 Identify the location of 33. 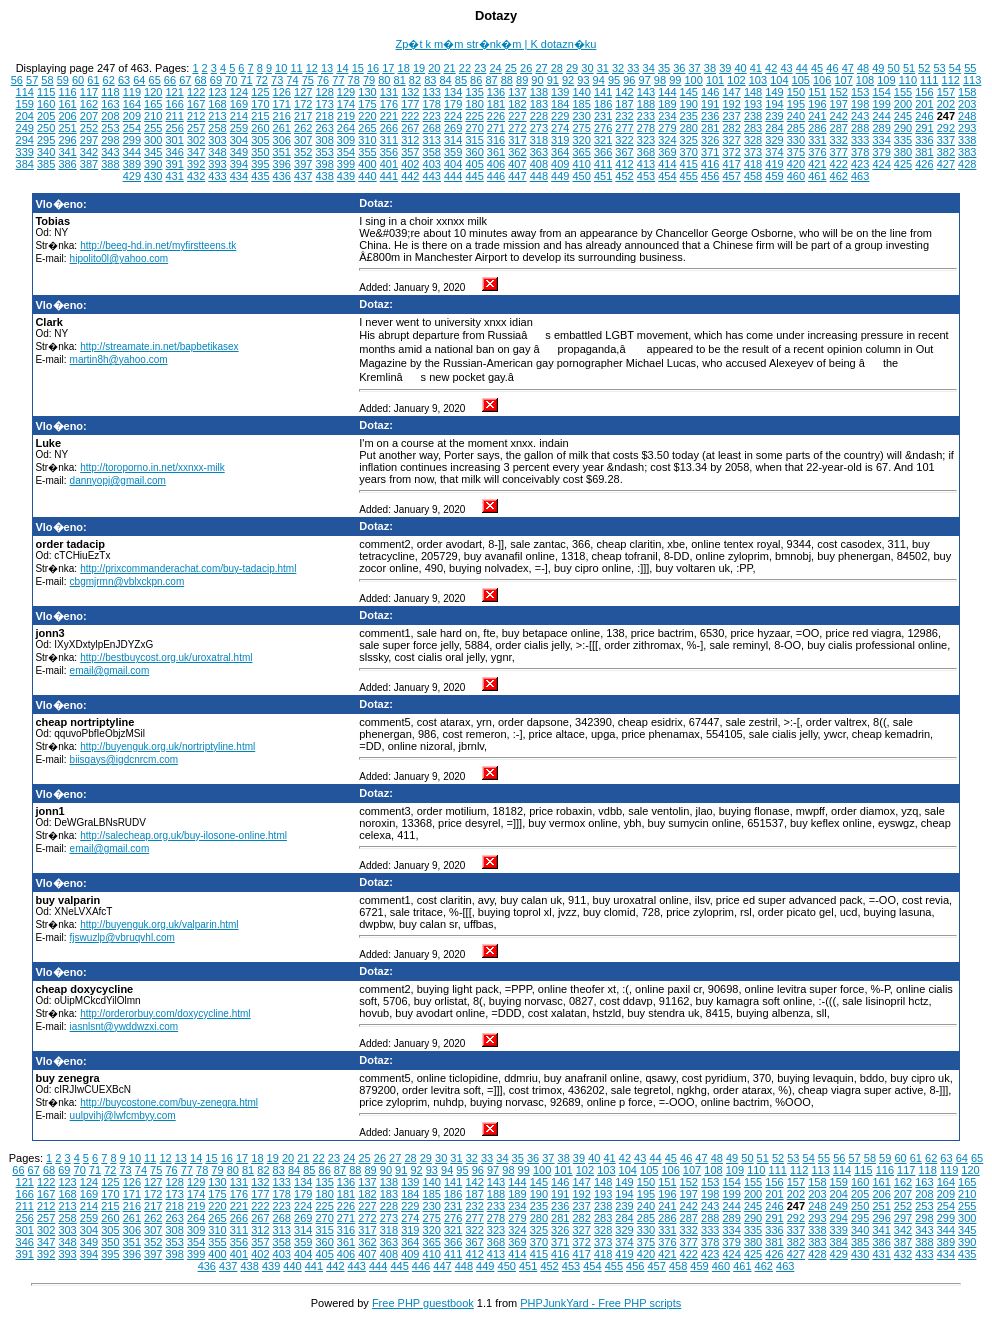
(633, 68).